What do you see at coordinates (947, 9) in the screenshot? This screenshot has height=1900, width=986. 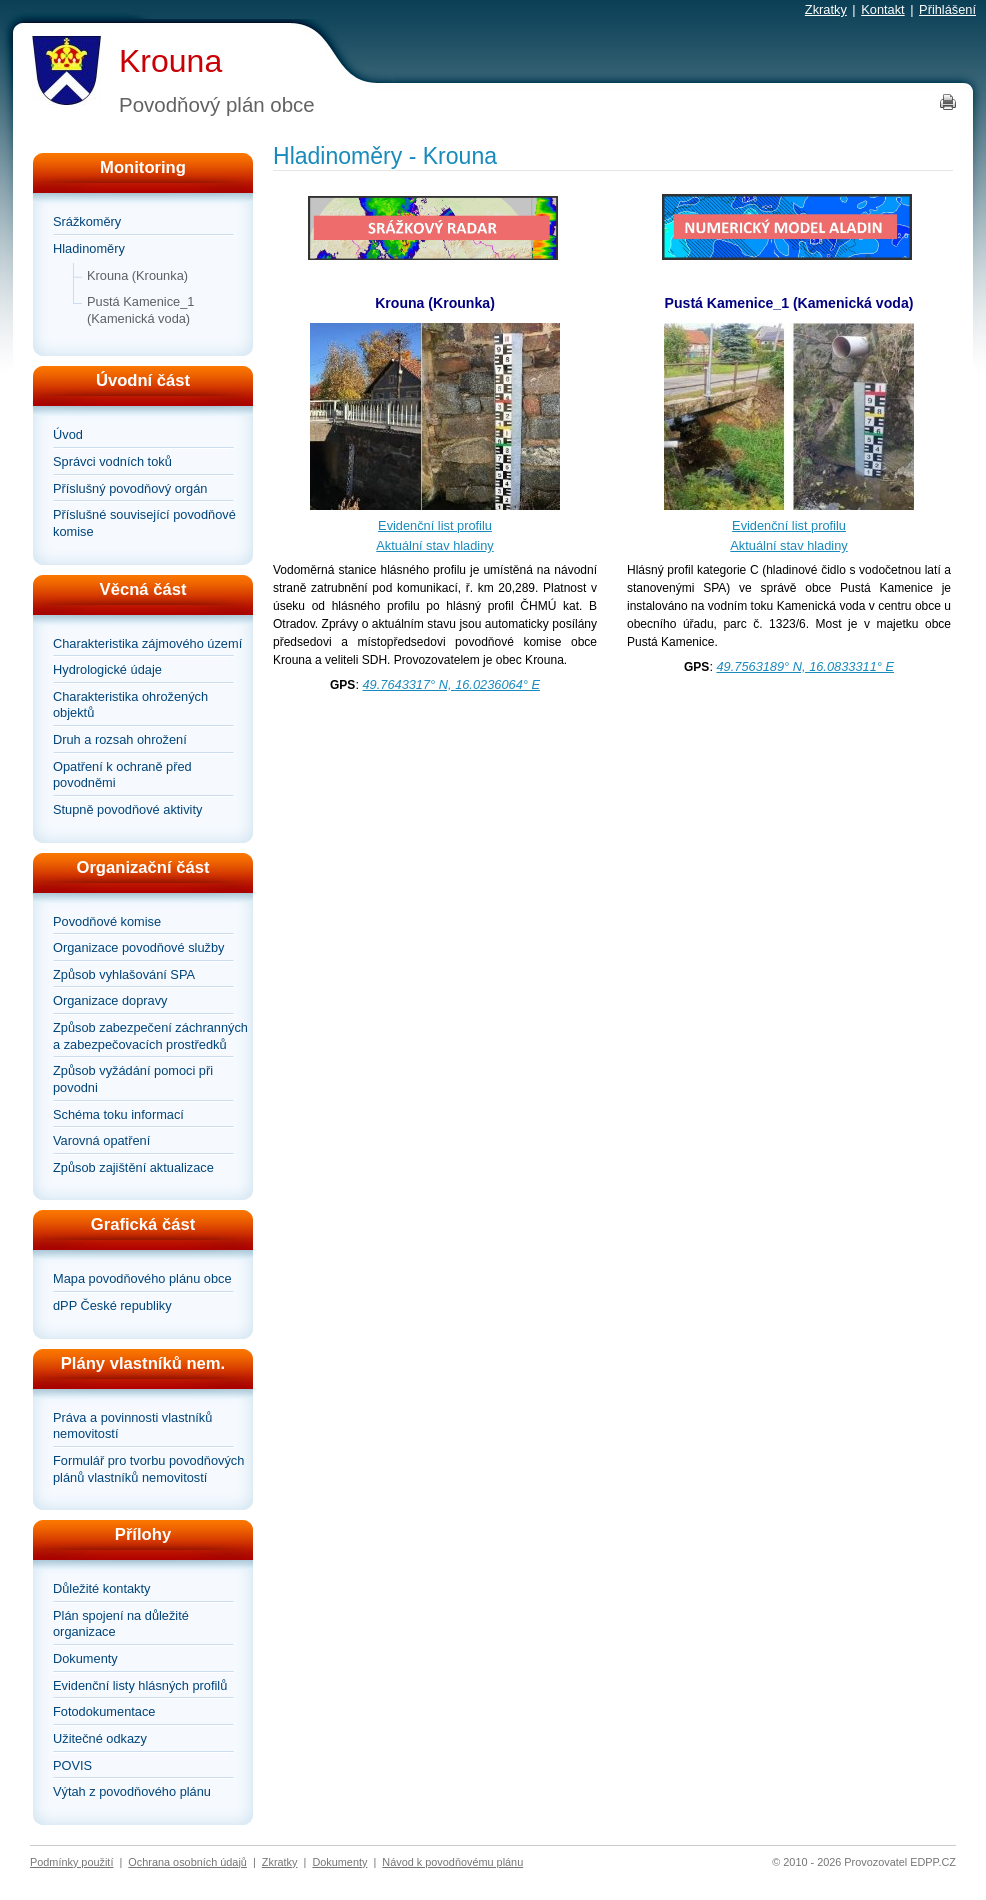 I see `Přihlášení` at bounding box center [947, 9].